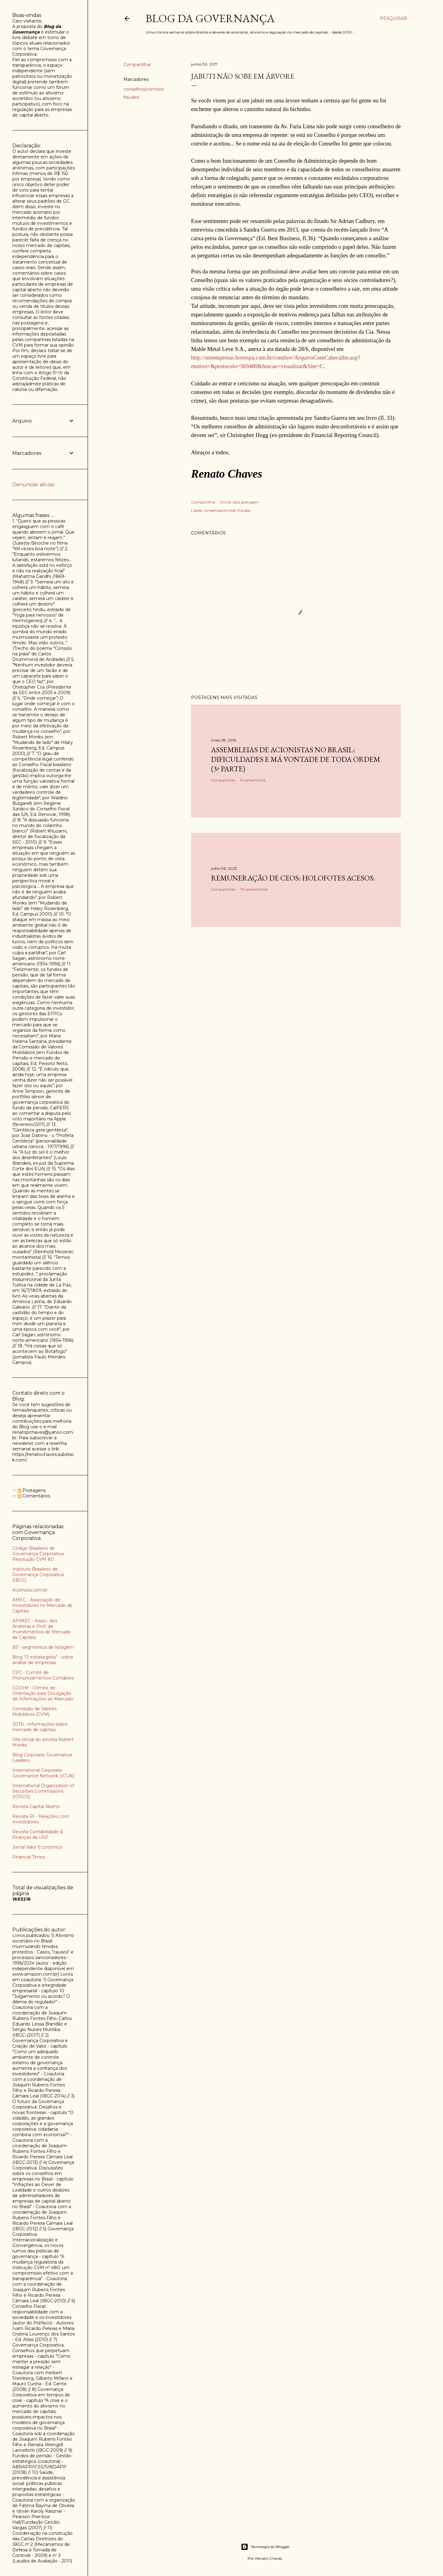 The height and width of the screenshot is (2576, 443). Describe the element at coordinates (37, 1834) in the screenshot. I see `Revista Contabilidade & Finanças da USP` at that location.